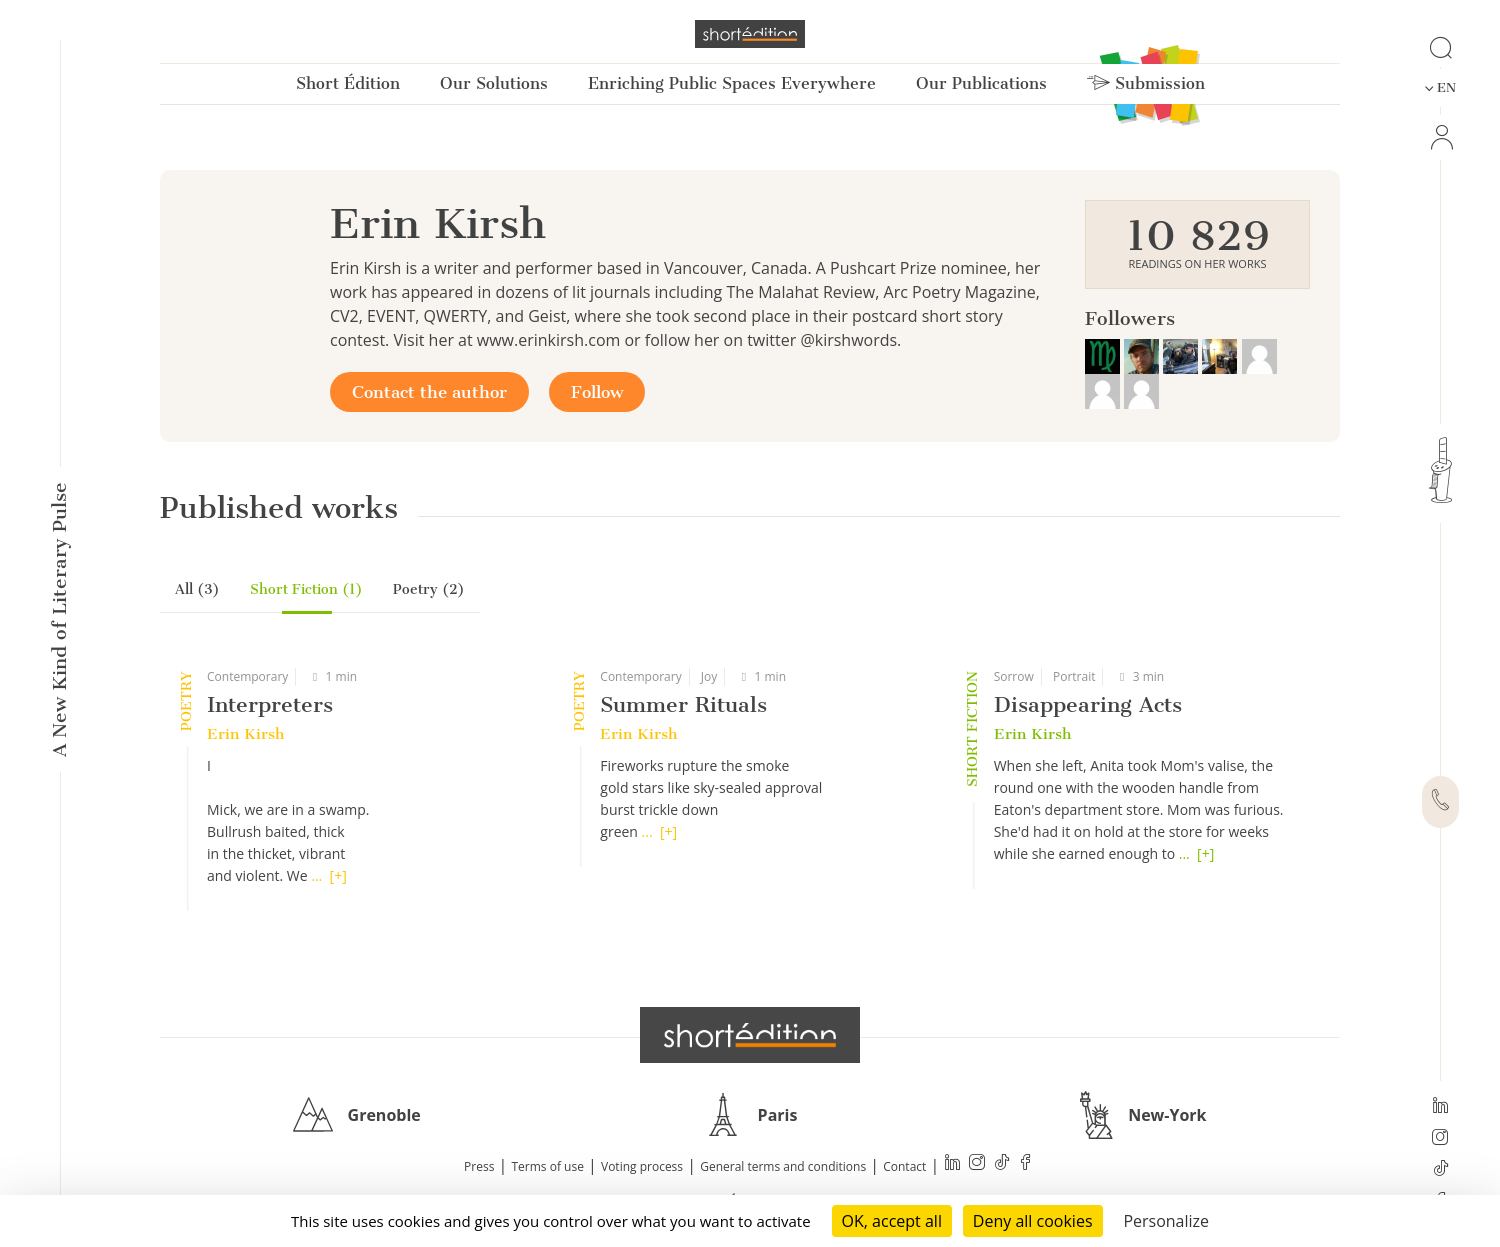  I want to click on General terms and conditions, so click(783, 1166).